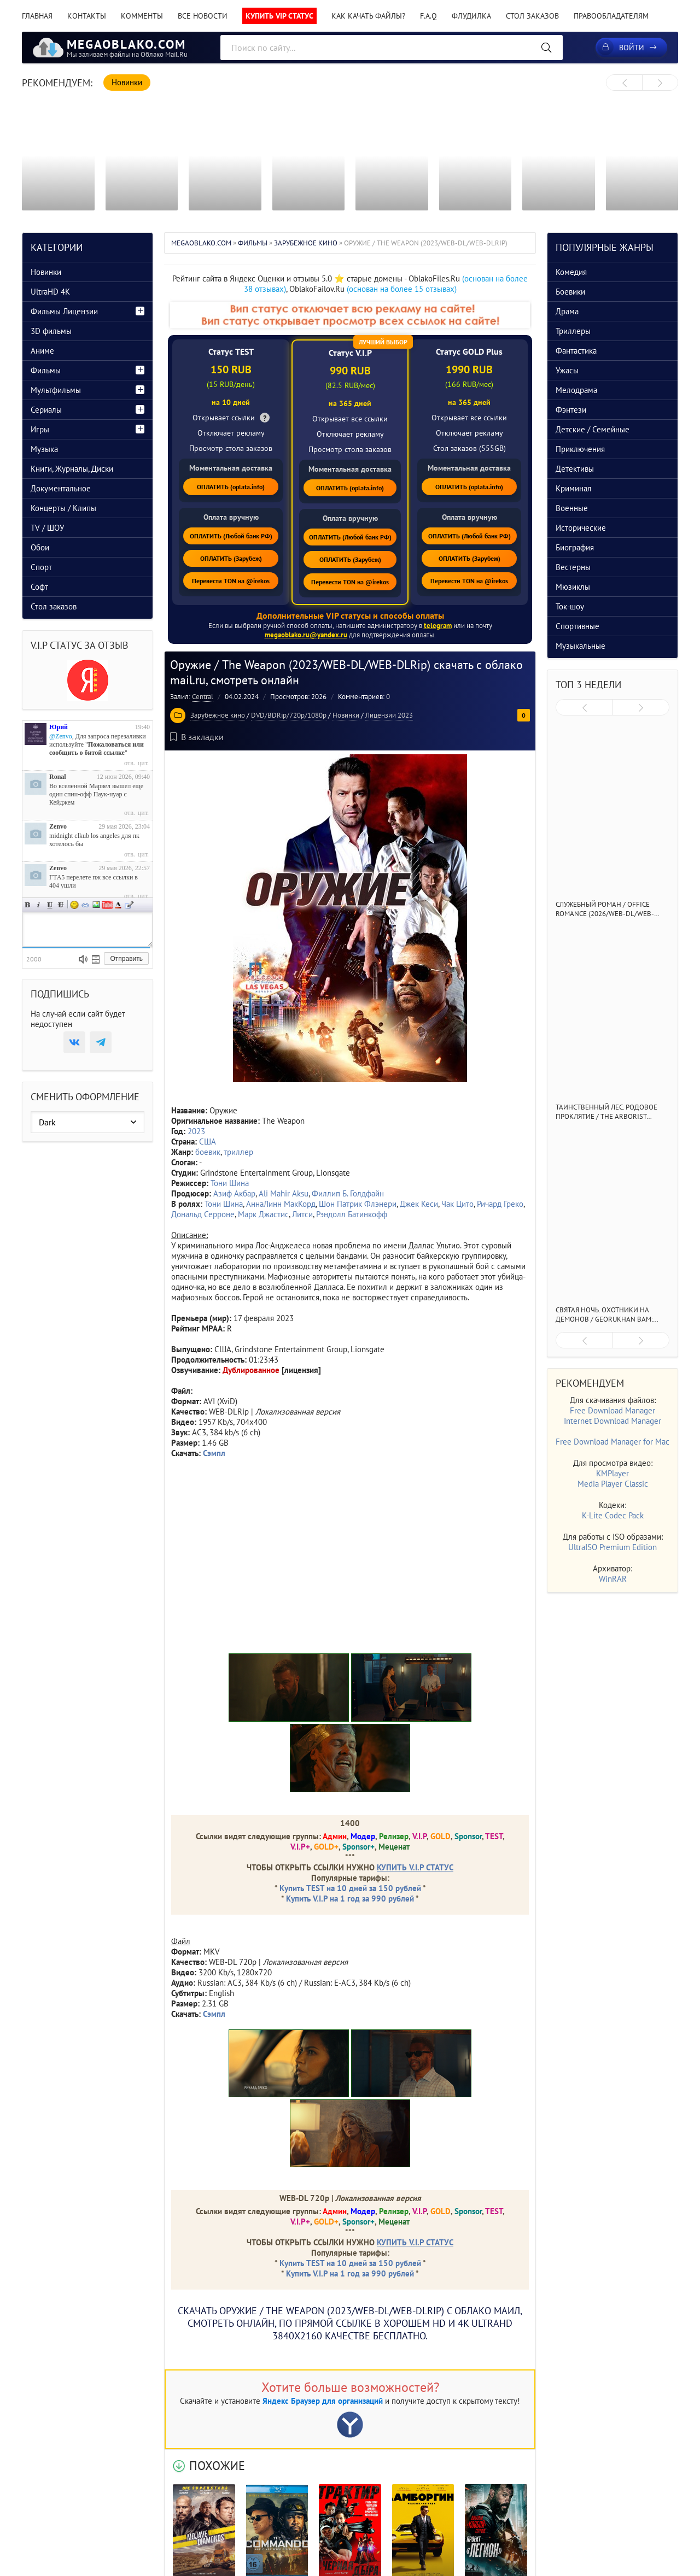 This screenshot has height=2576, width=700. Describe the element at coordinates (44, 449) in the screenshot. I see `Музыка` at that location.